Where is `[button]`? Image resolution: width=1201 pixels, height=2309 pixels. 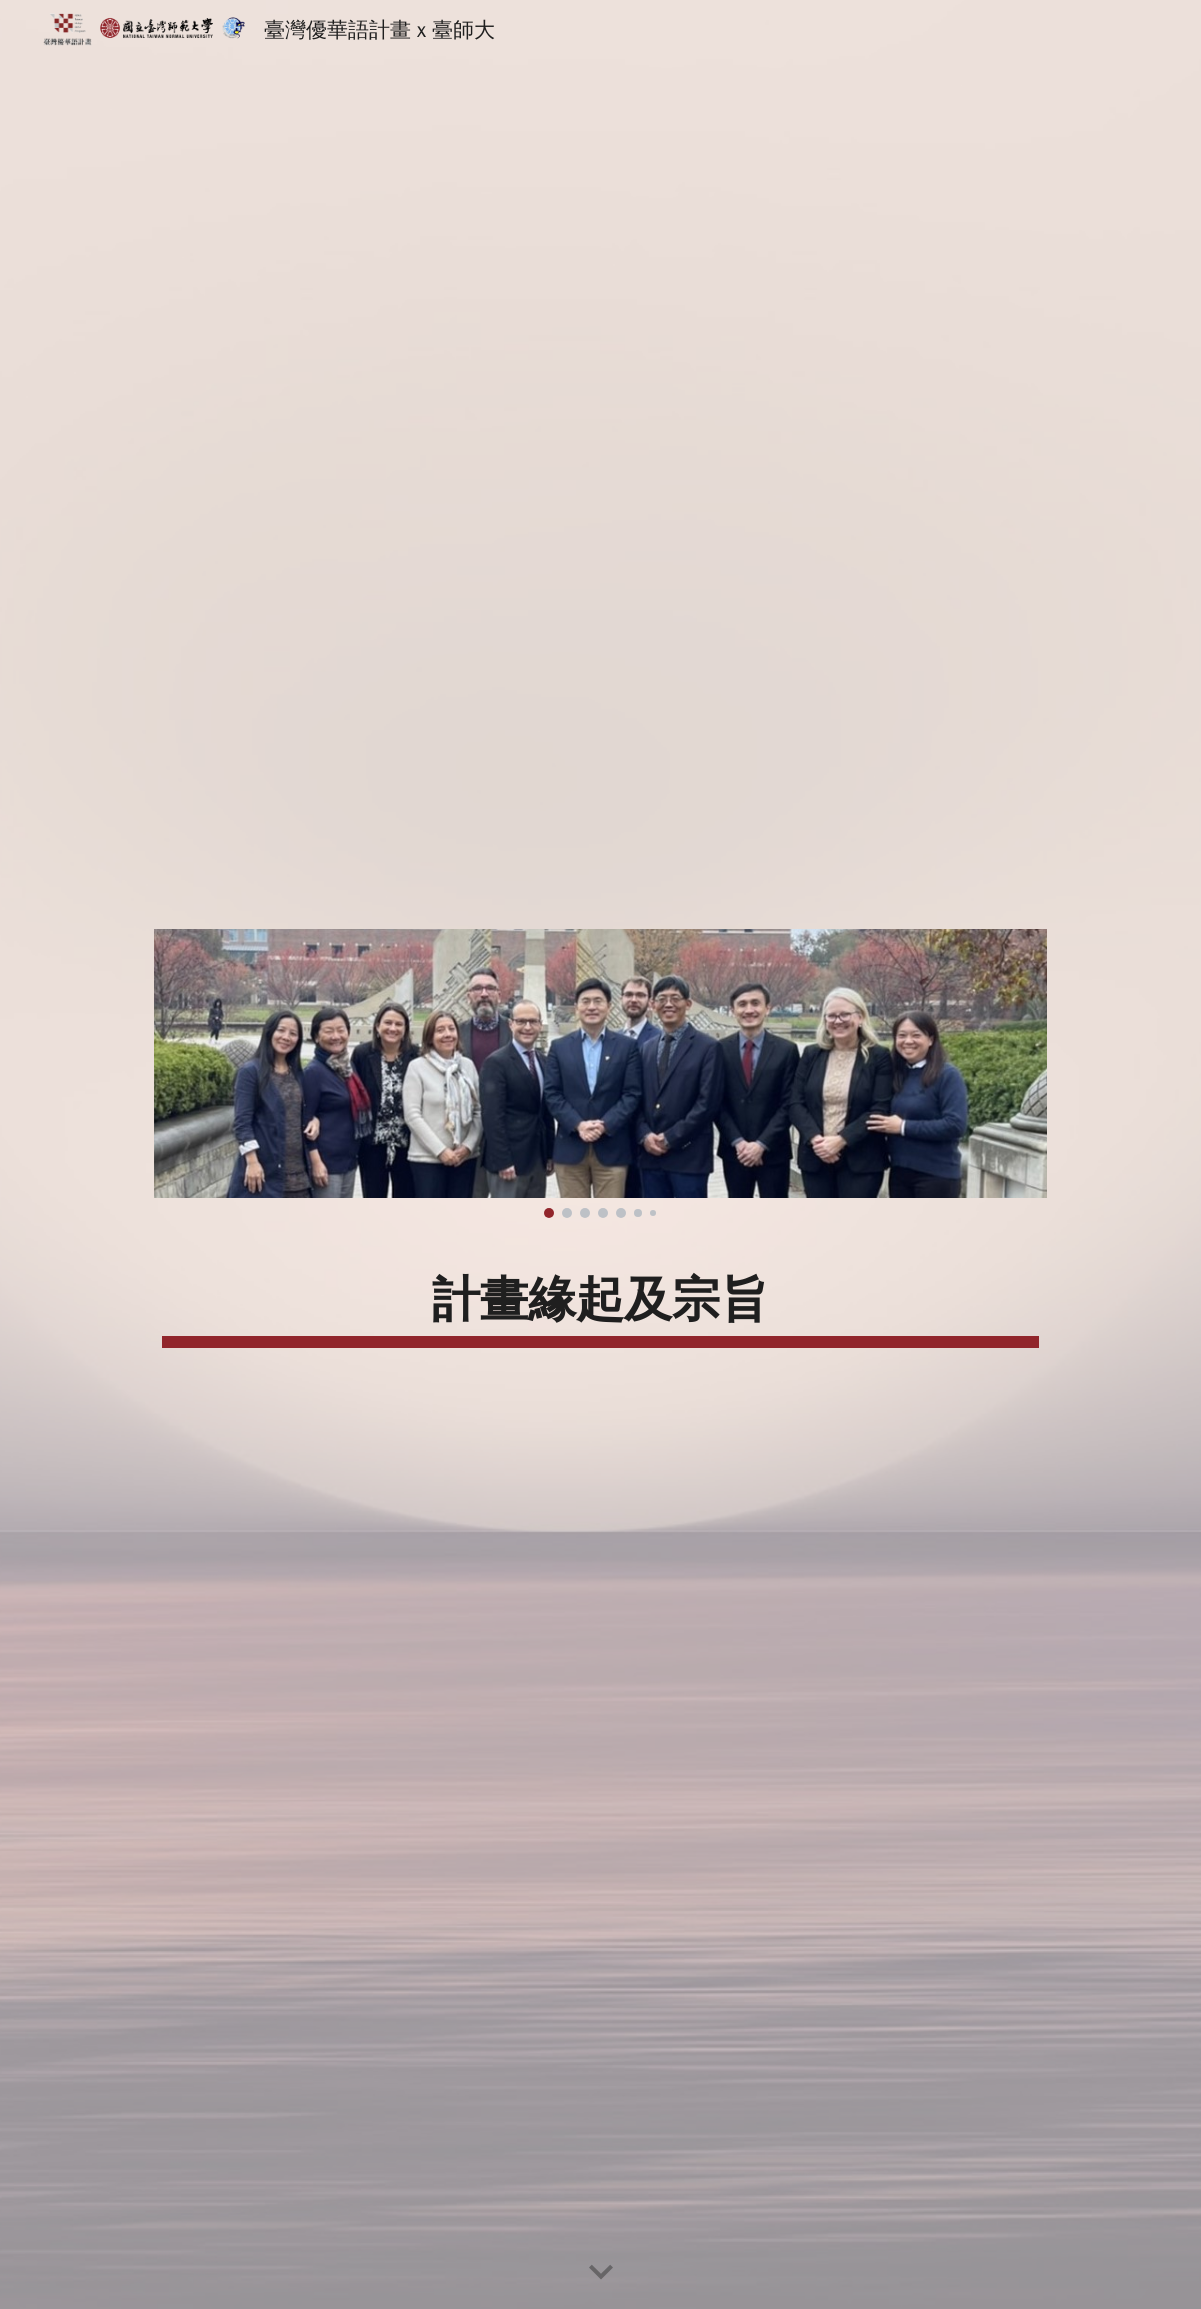
[button] is located at coordinates (601, 2273).